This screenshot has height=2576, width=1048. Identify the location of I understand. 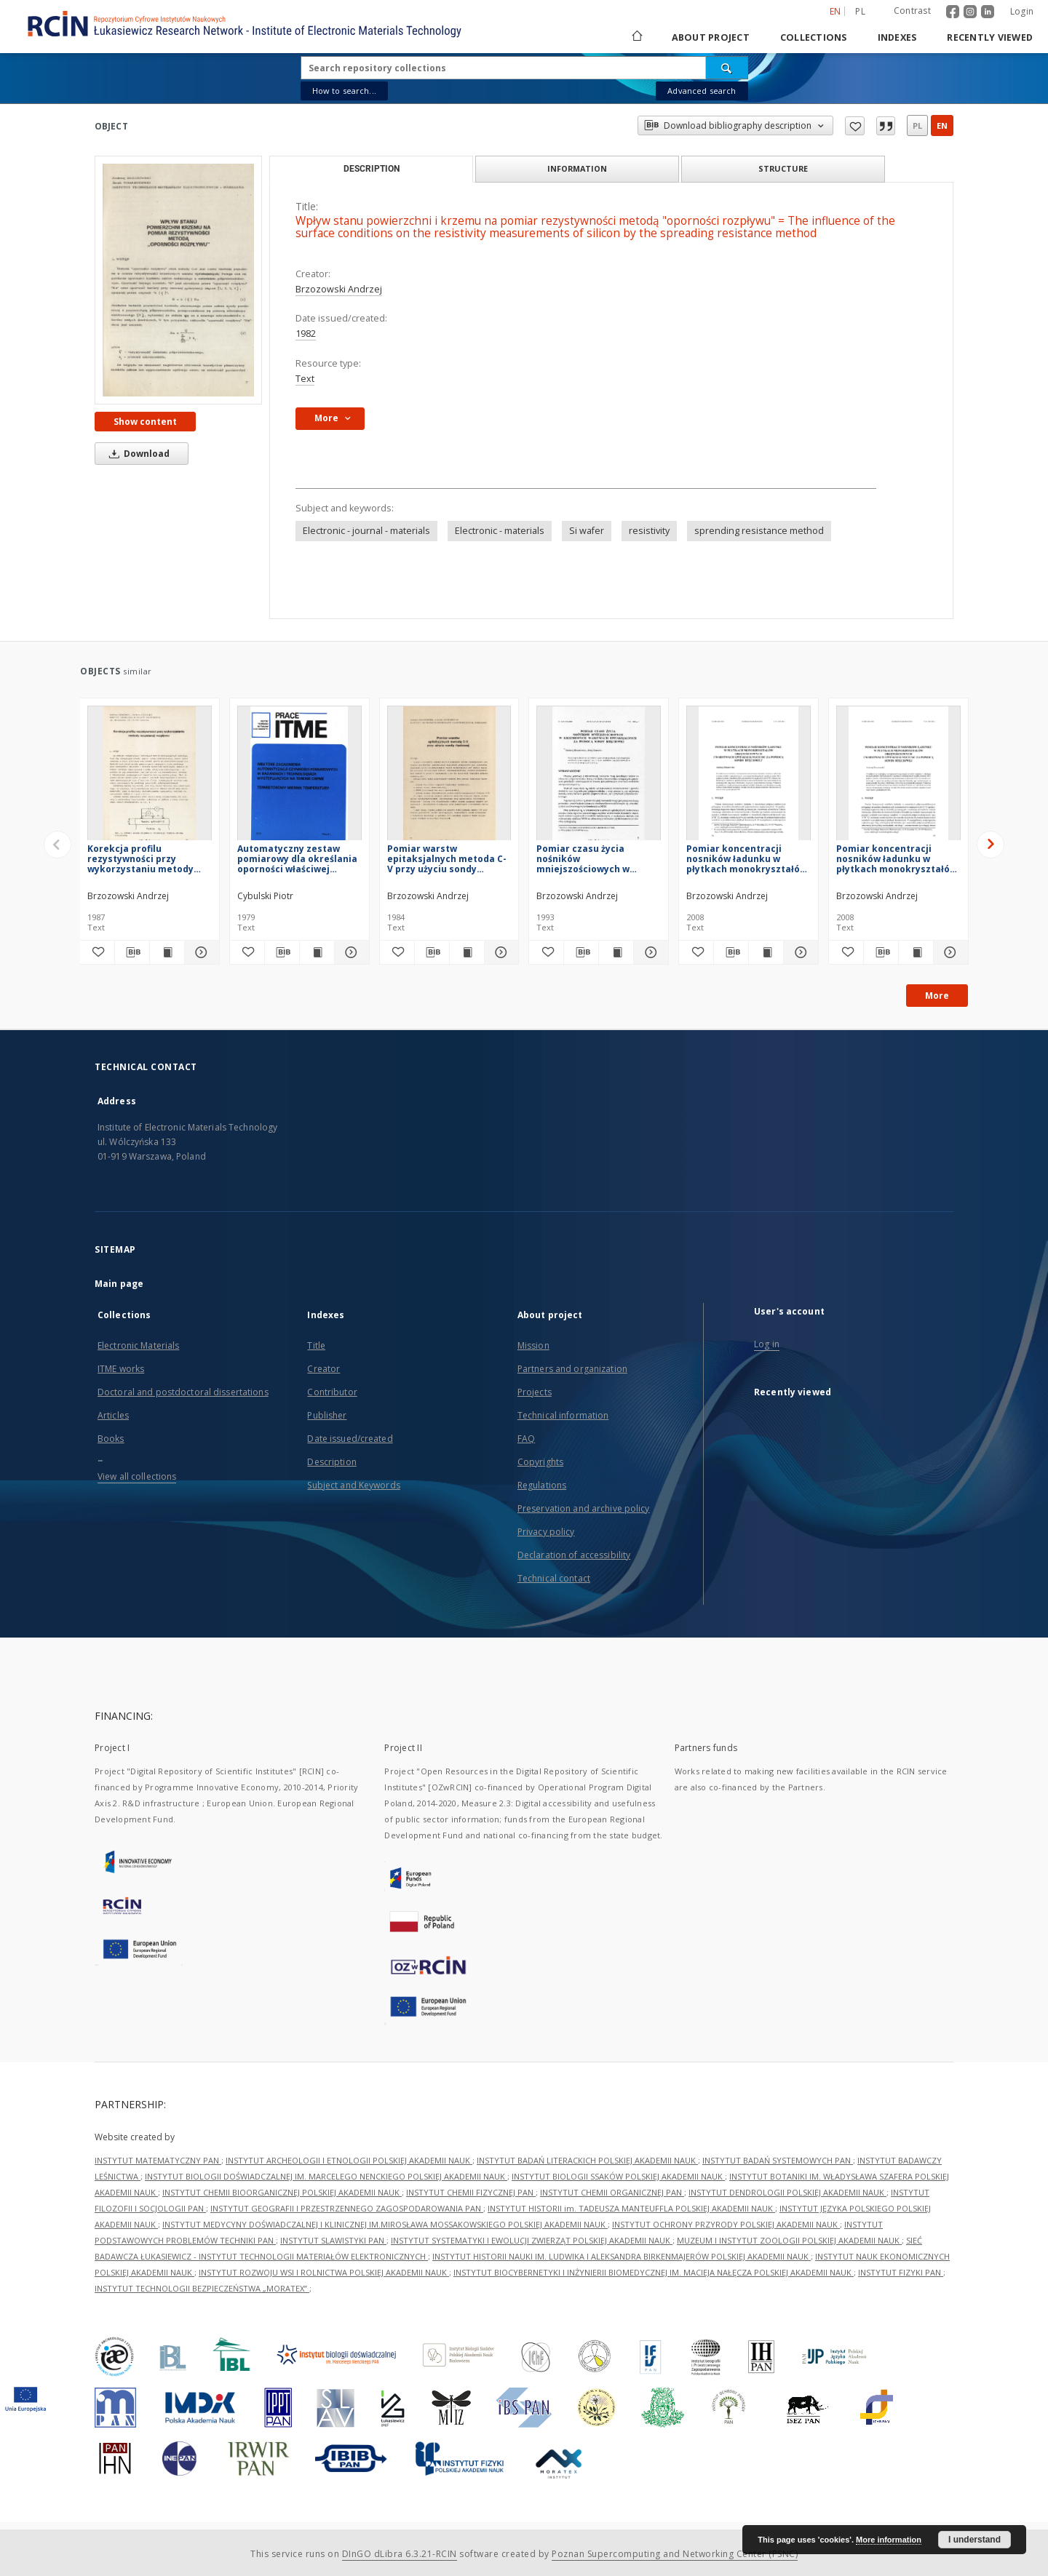
(974, 2540).